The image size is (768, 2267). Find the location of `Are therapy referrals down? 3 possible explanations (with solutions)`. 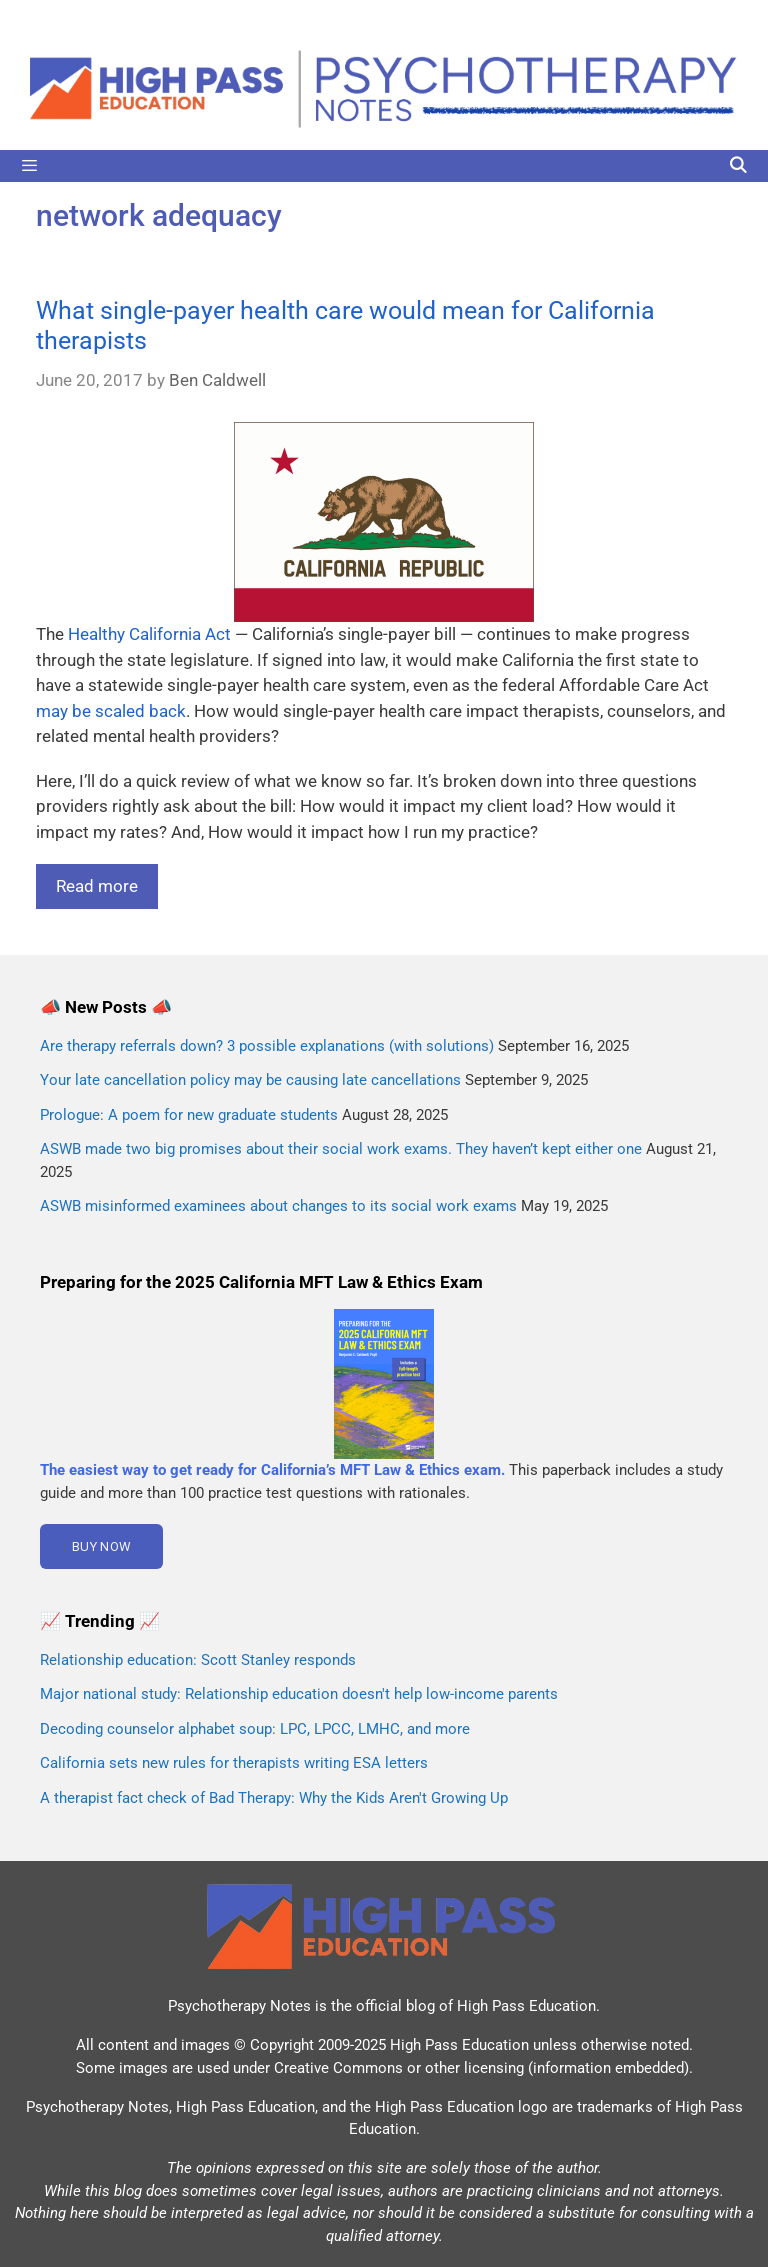

Are therapy referrals down? 3 possible explanations (with solutions) is located at coordinates (267, 1046).